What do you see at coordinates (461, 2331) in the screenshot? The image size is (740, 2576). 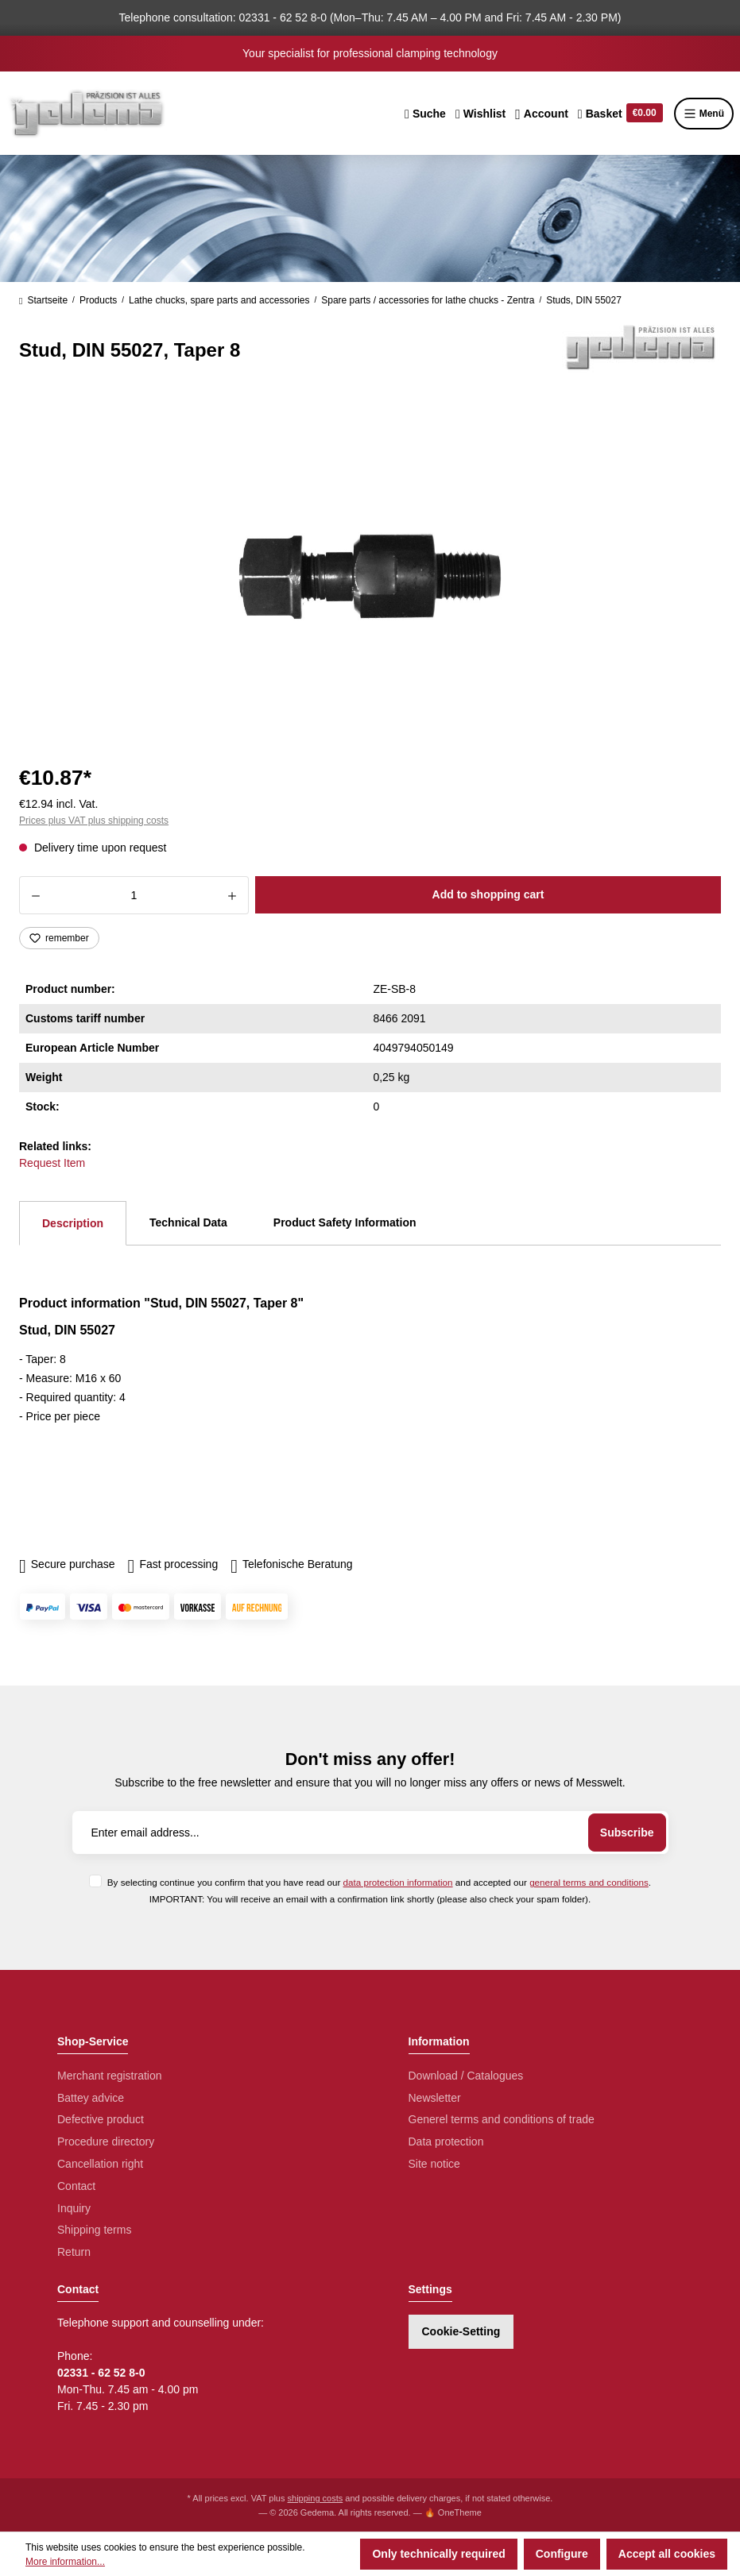 I see `Cookie-Setting` at bounding box center [461, 2331].